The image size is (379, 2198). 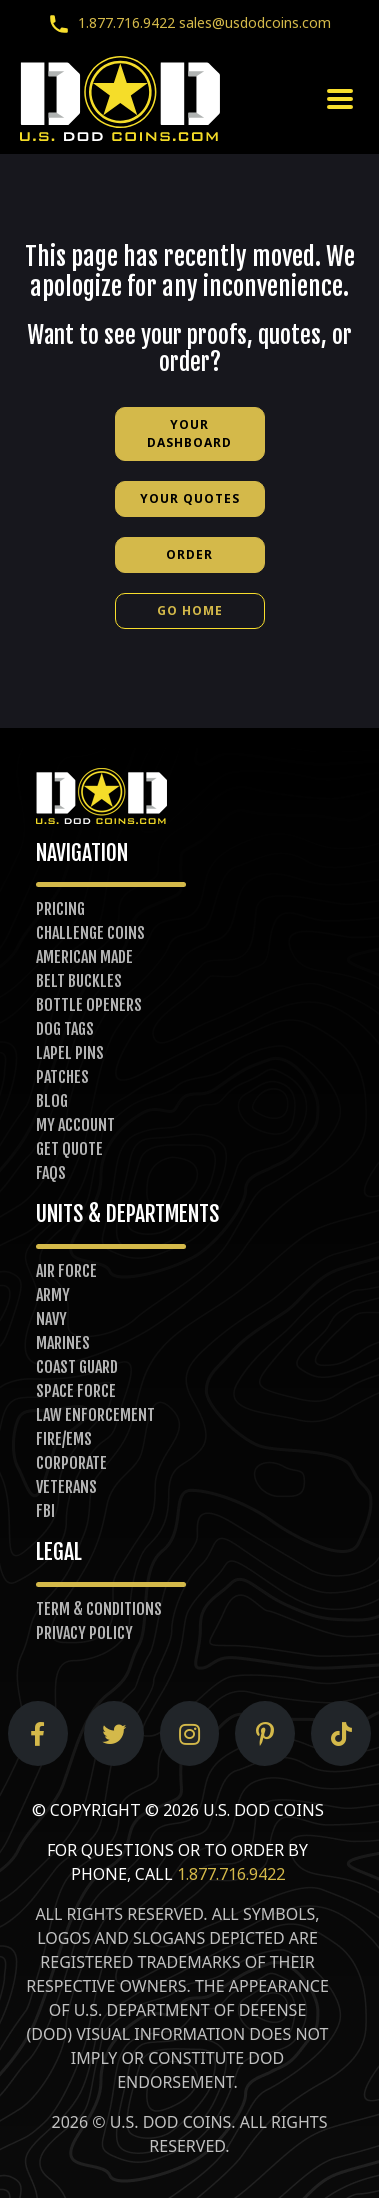 What do you see at coordinates (69, 1149) in the screenshot?
I see `Get Quote` at bounding box center [69, 1149].